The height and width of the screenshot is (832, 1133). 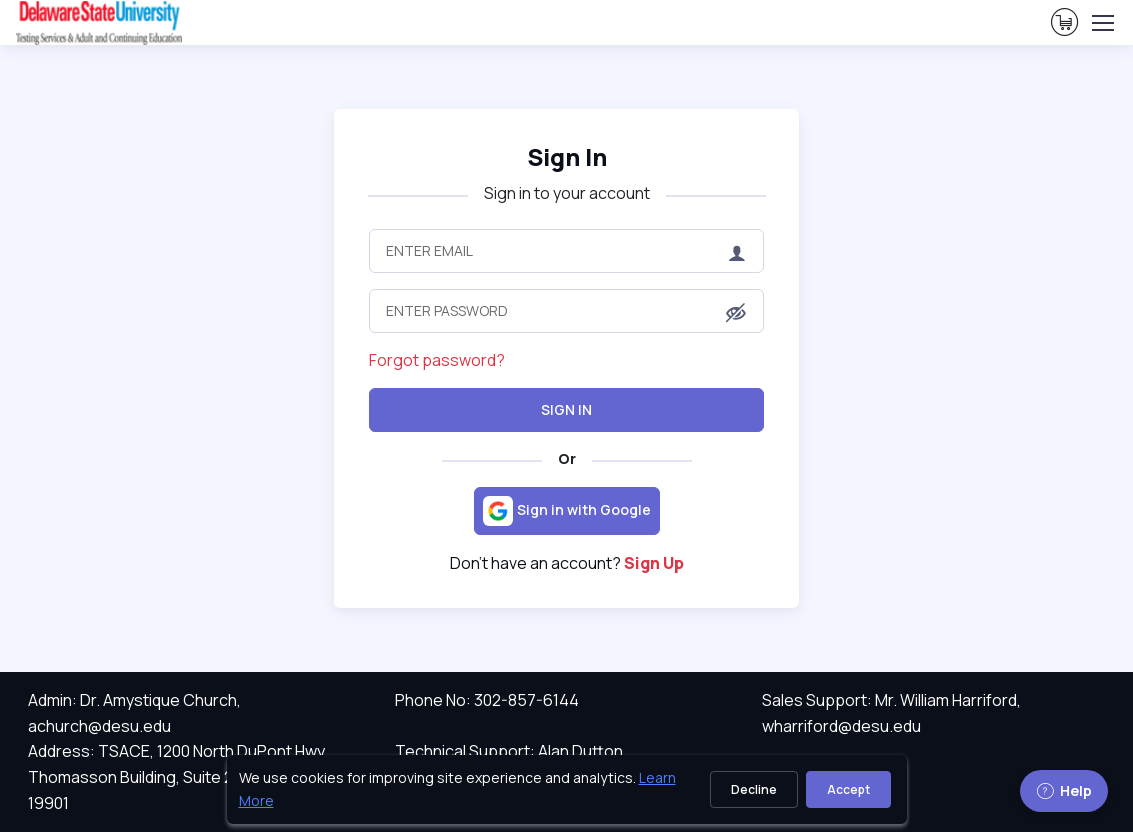 What do you see at coordinates (654, 563) in the screenshot?
I see `Sign Up` at bounding box center [654, 563].